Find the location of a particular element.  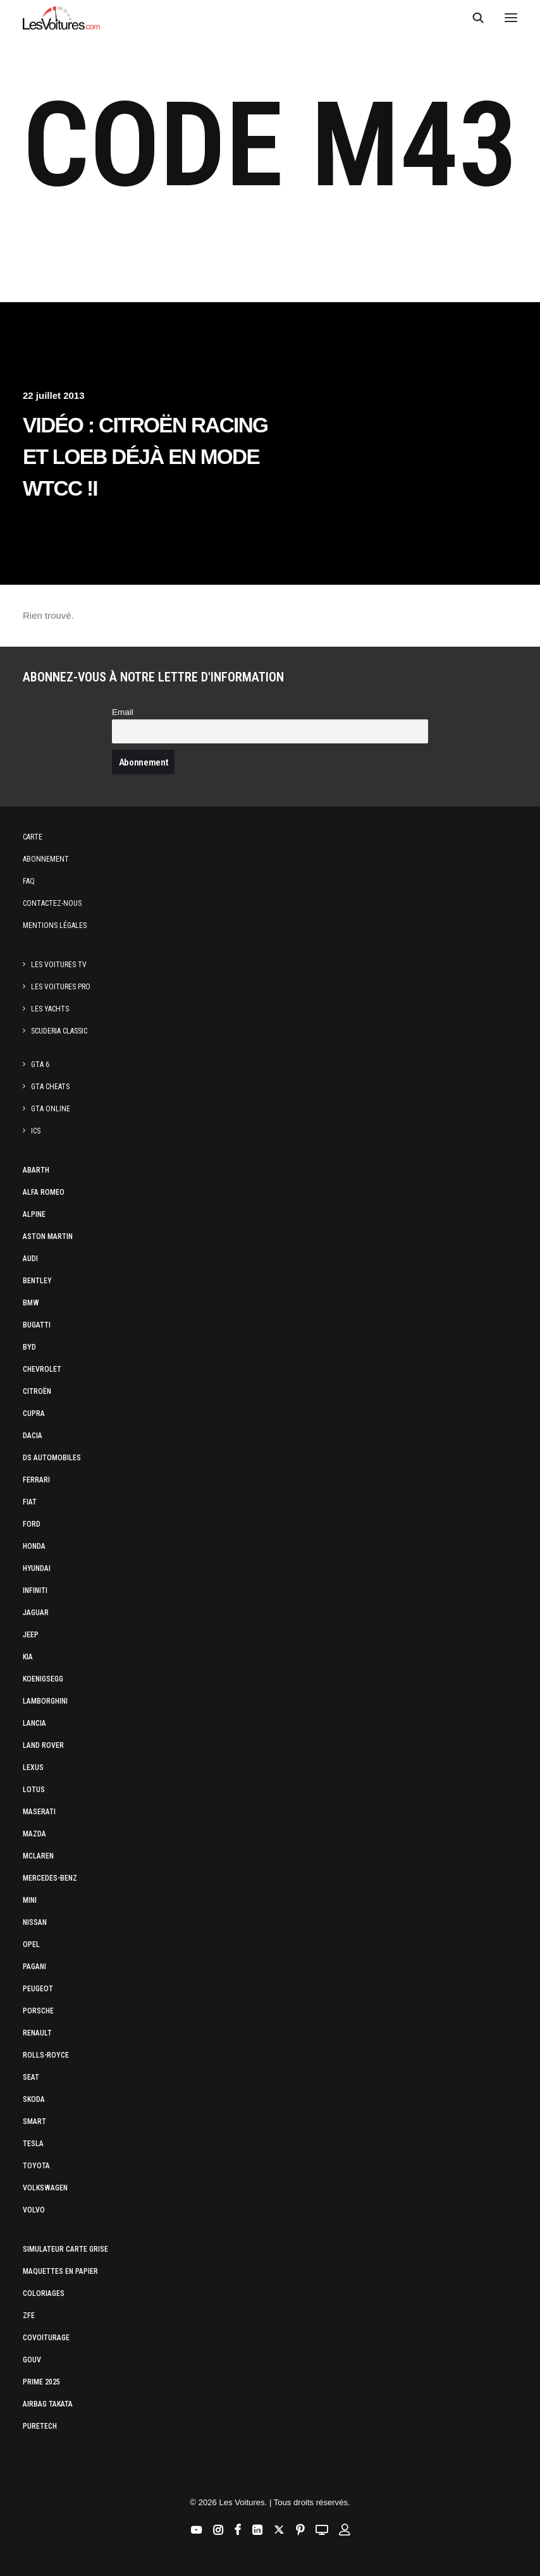

Kia is located at coordinates (28, 1656).